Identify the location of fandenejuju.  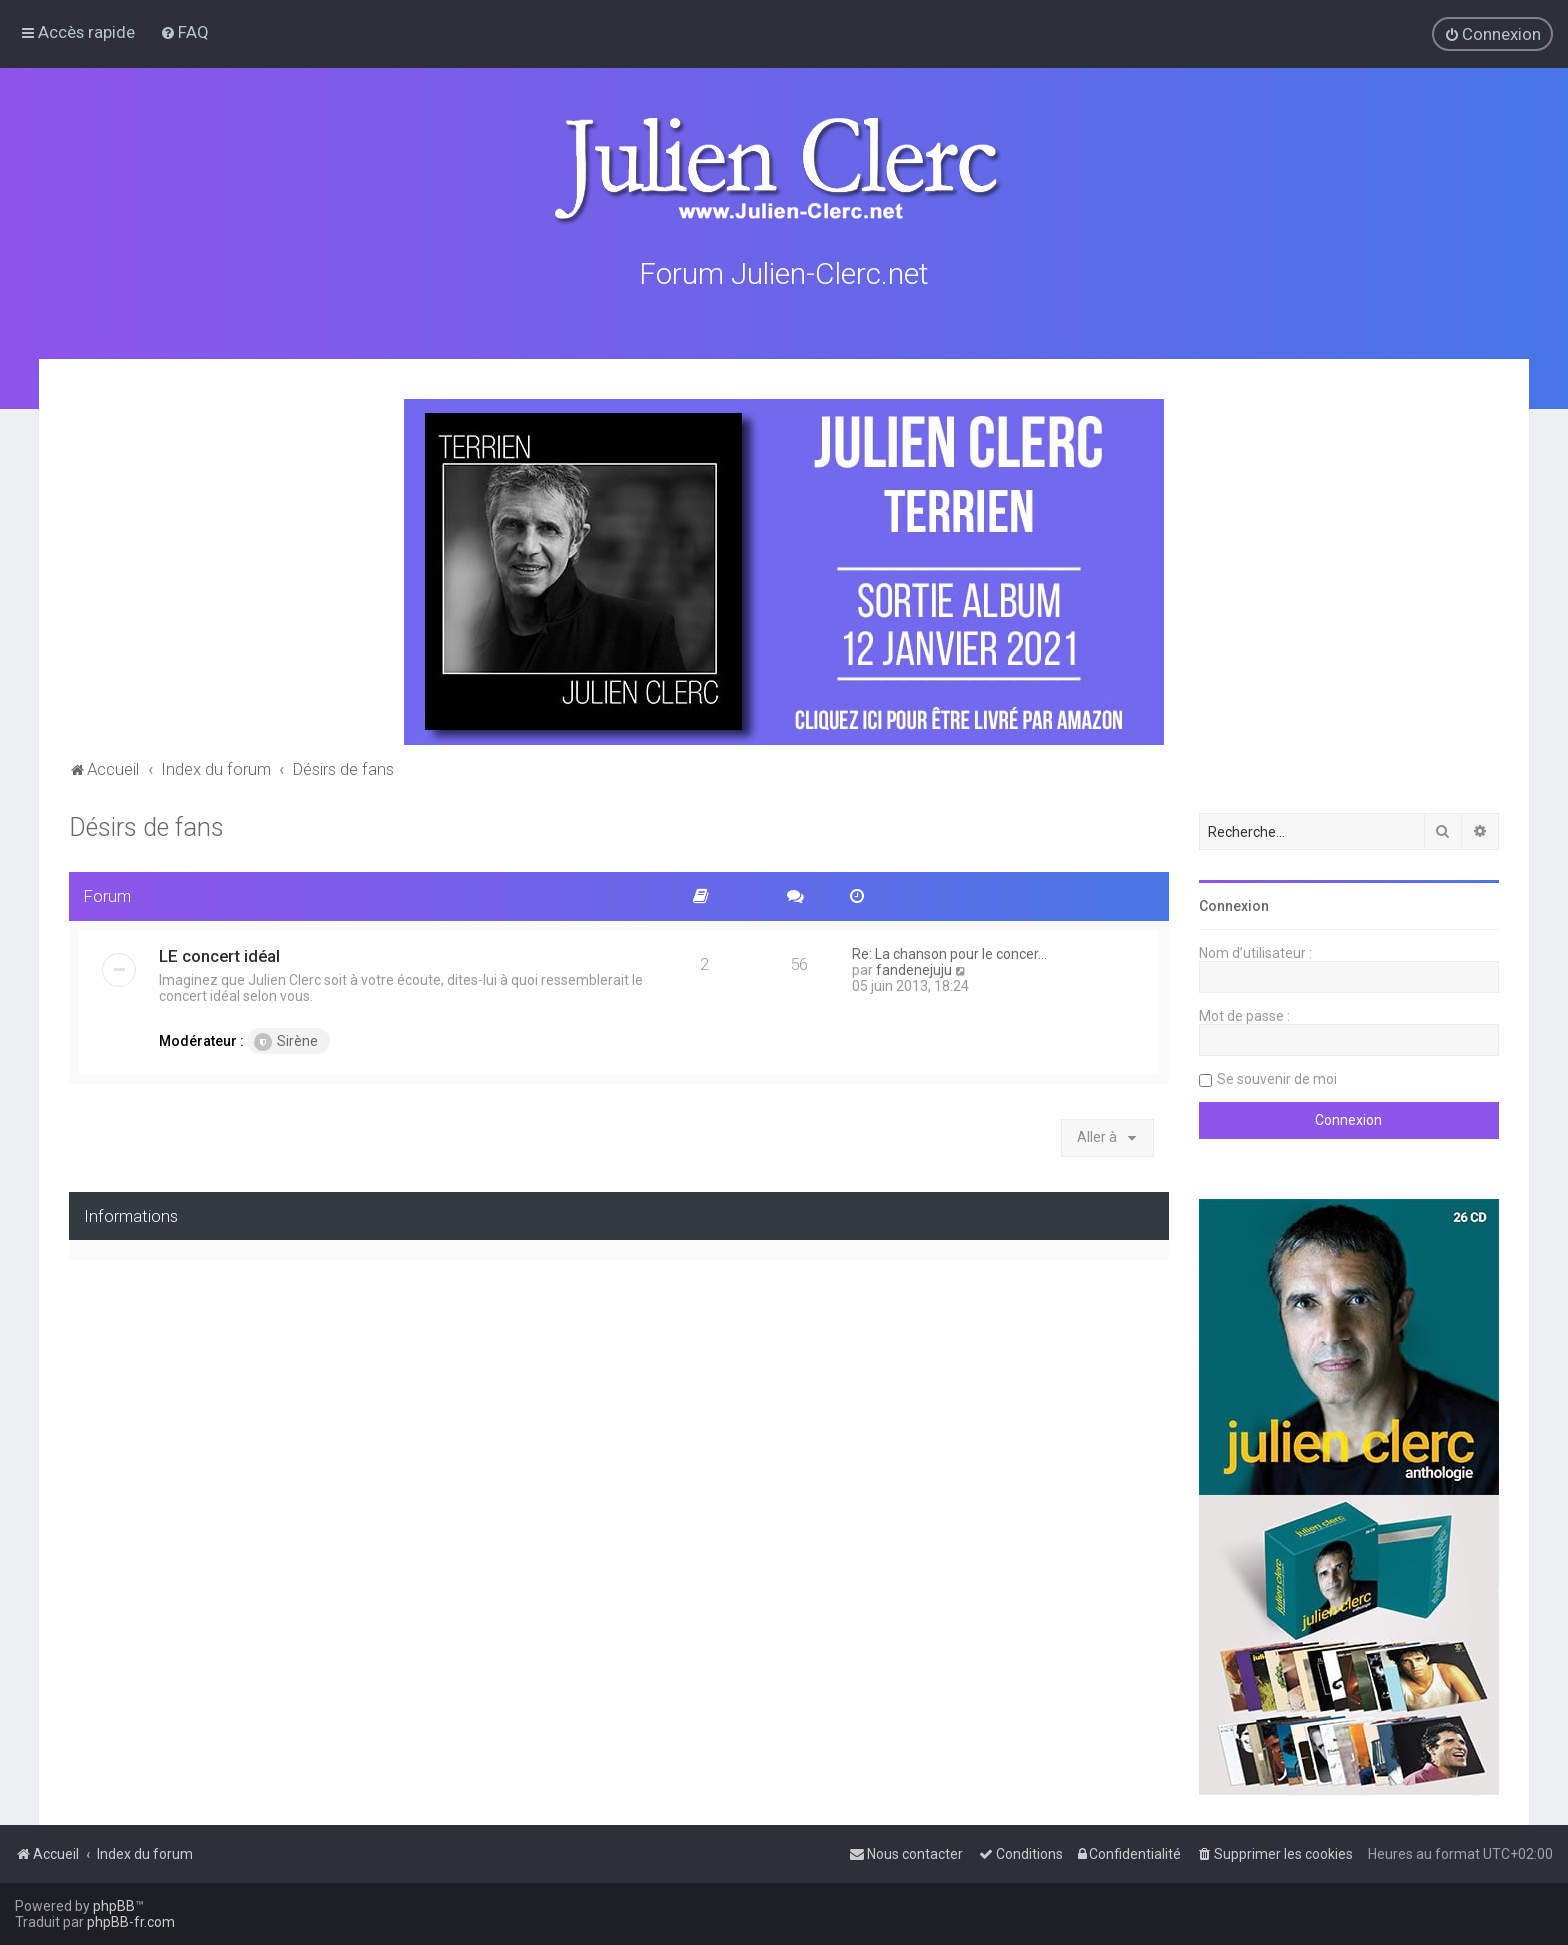
(914, 967).